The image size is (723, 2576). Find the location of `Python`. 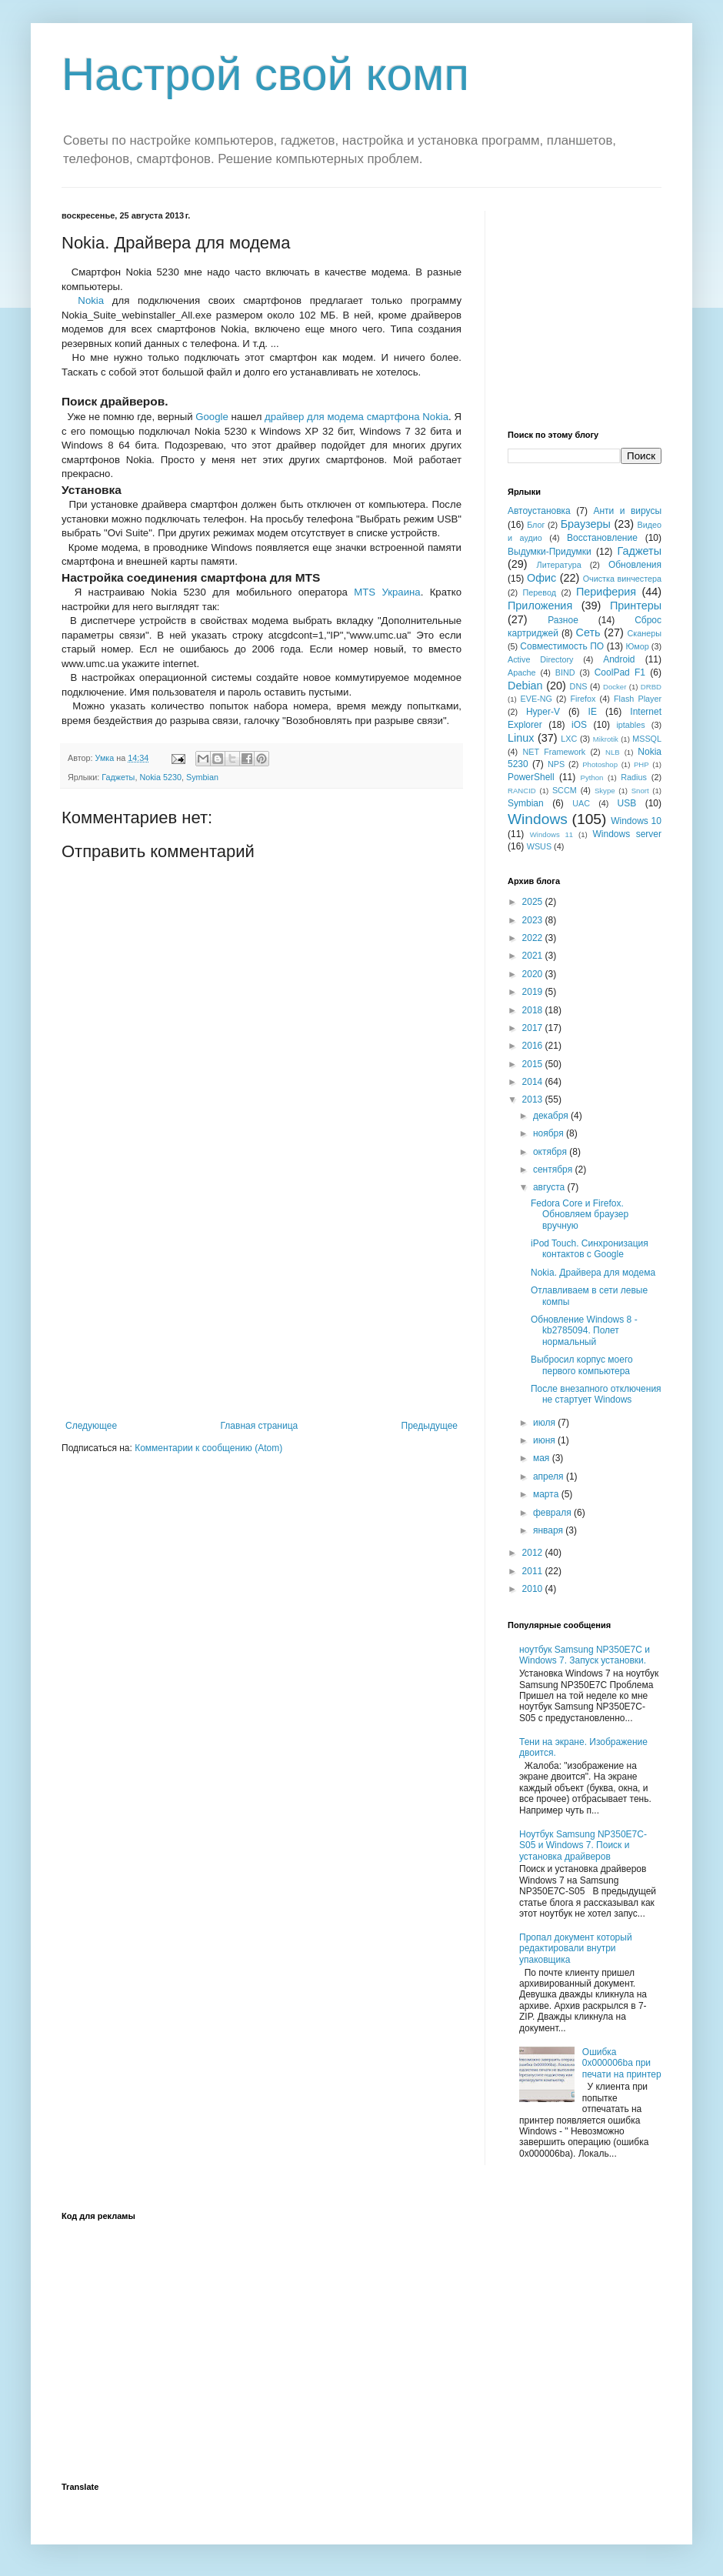

Python is located at coordinates (592, 777).